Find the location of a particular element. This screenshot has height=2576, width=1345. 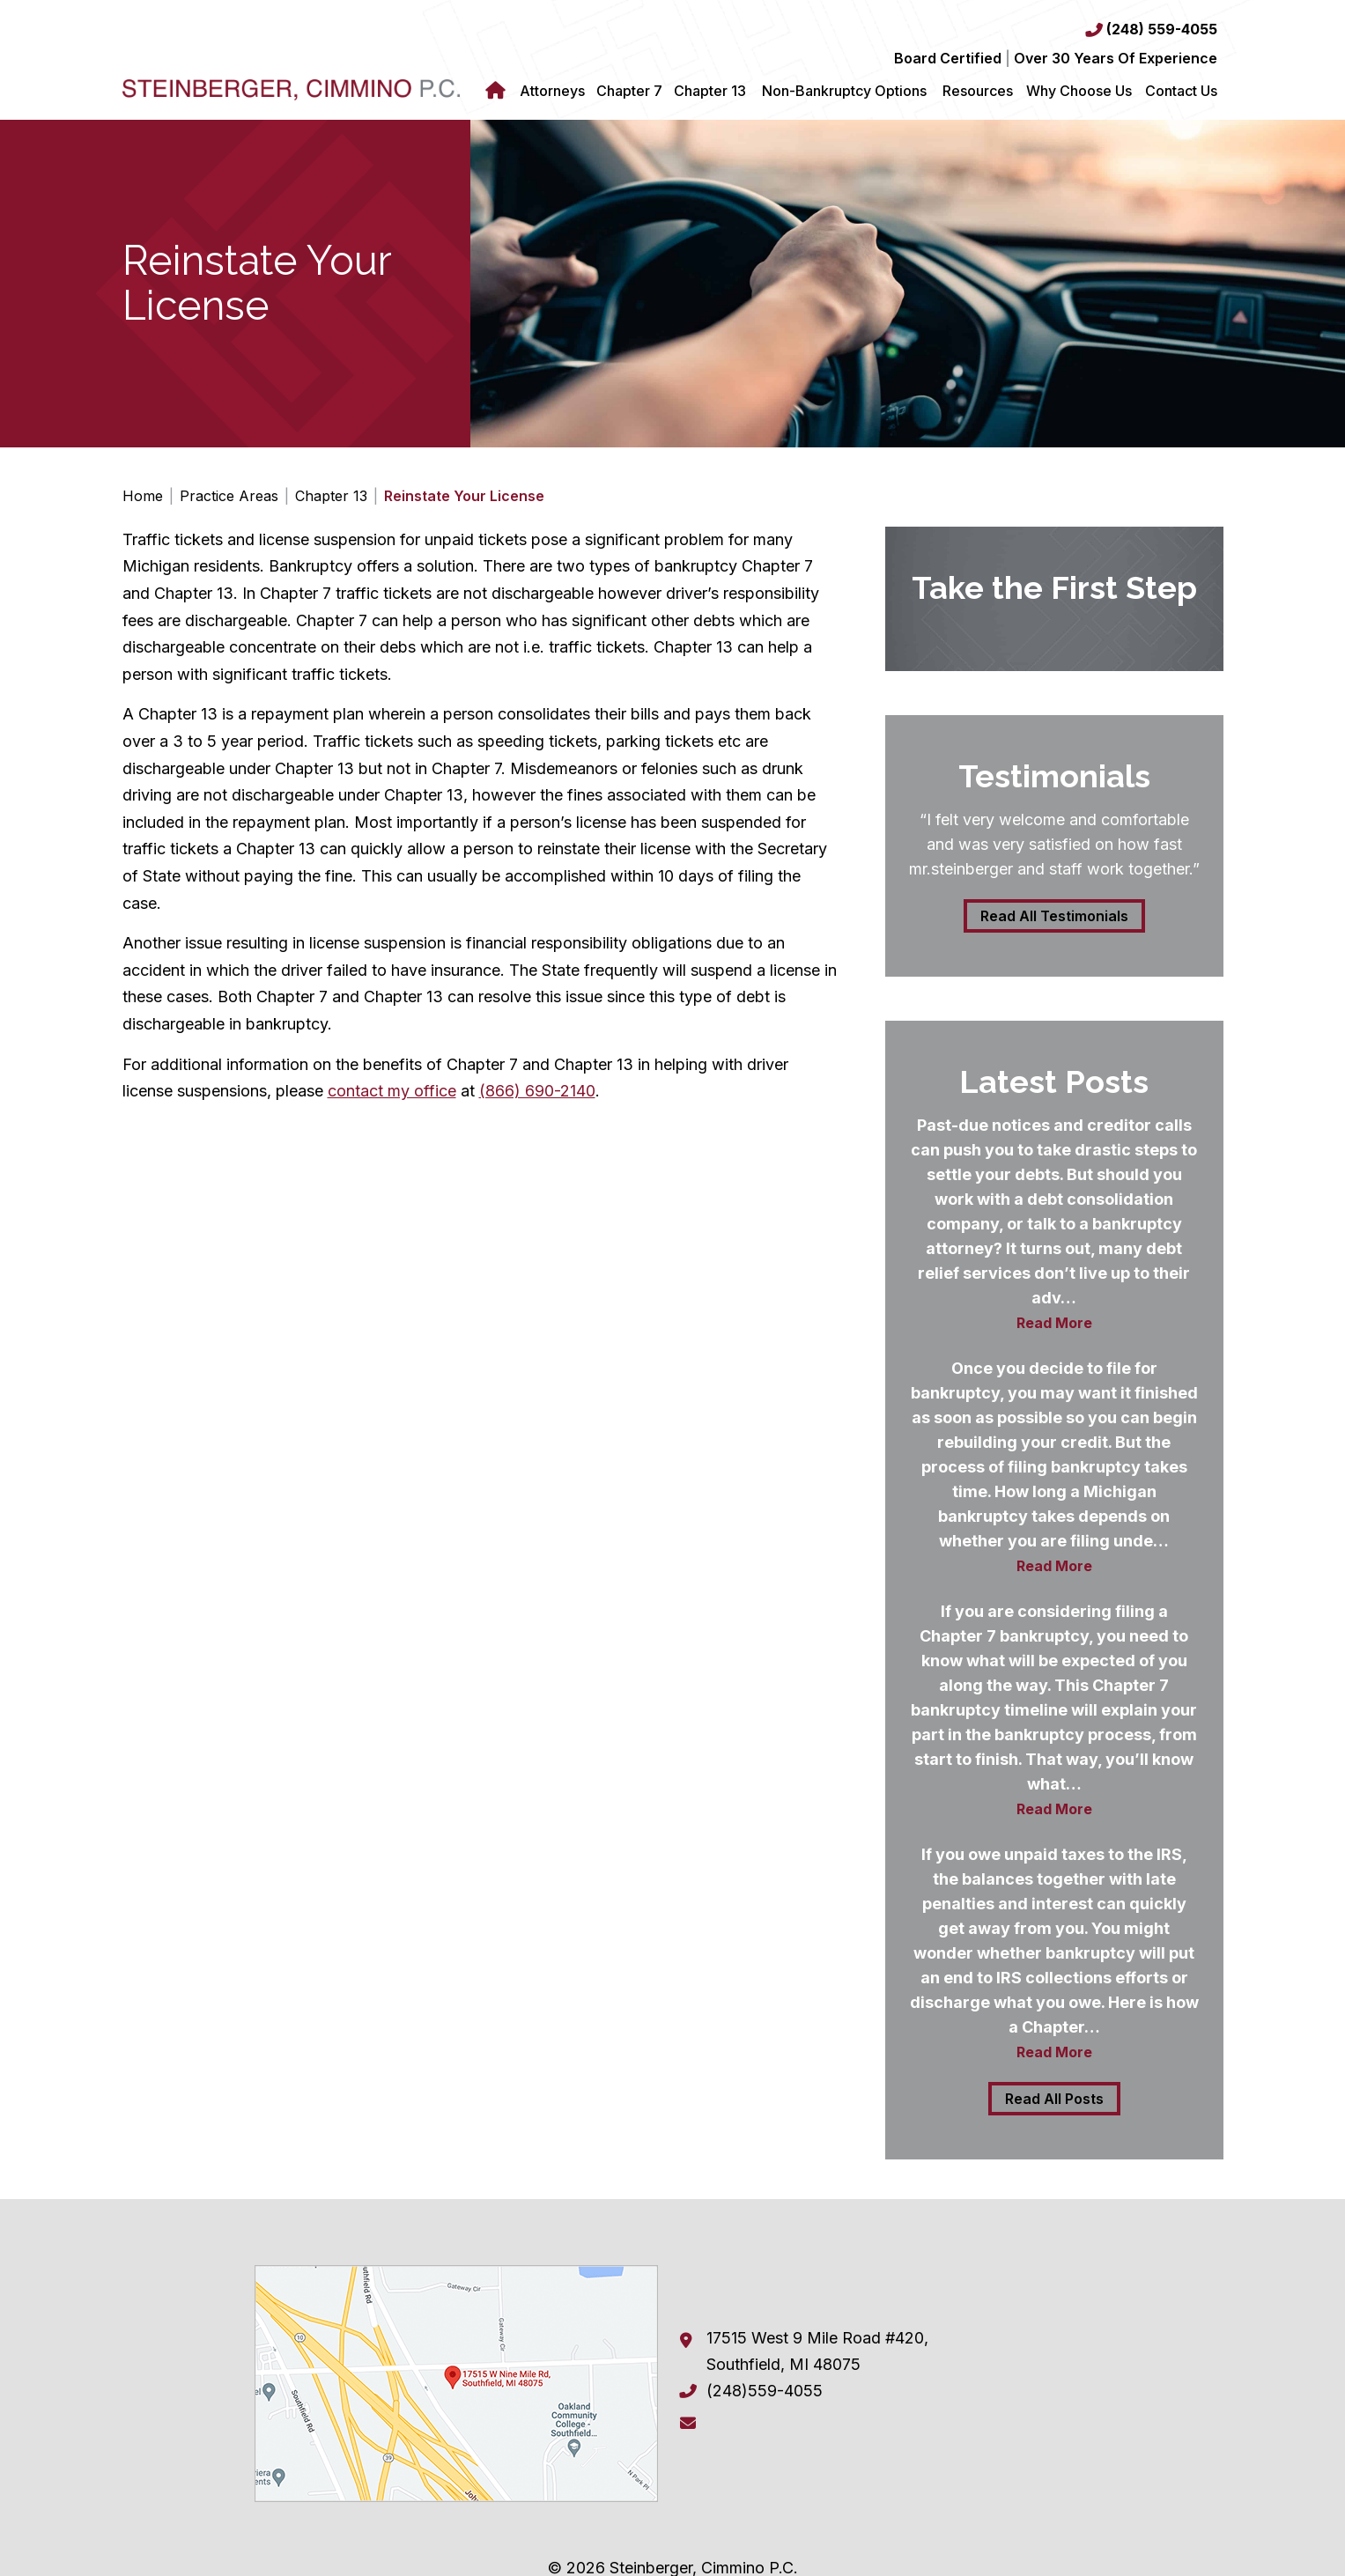

Non-Bankruptcy Options is located at coordinates (844, 91).